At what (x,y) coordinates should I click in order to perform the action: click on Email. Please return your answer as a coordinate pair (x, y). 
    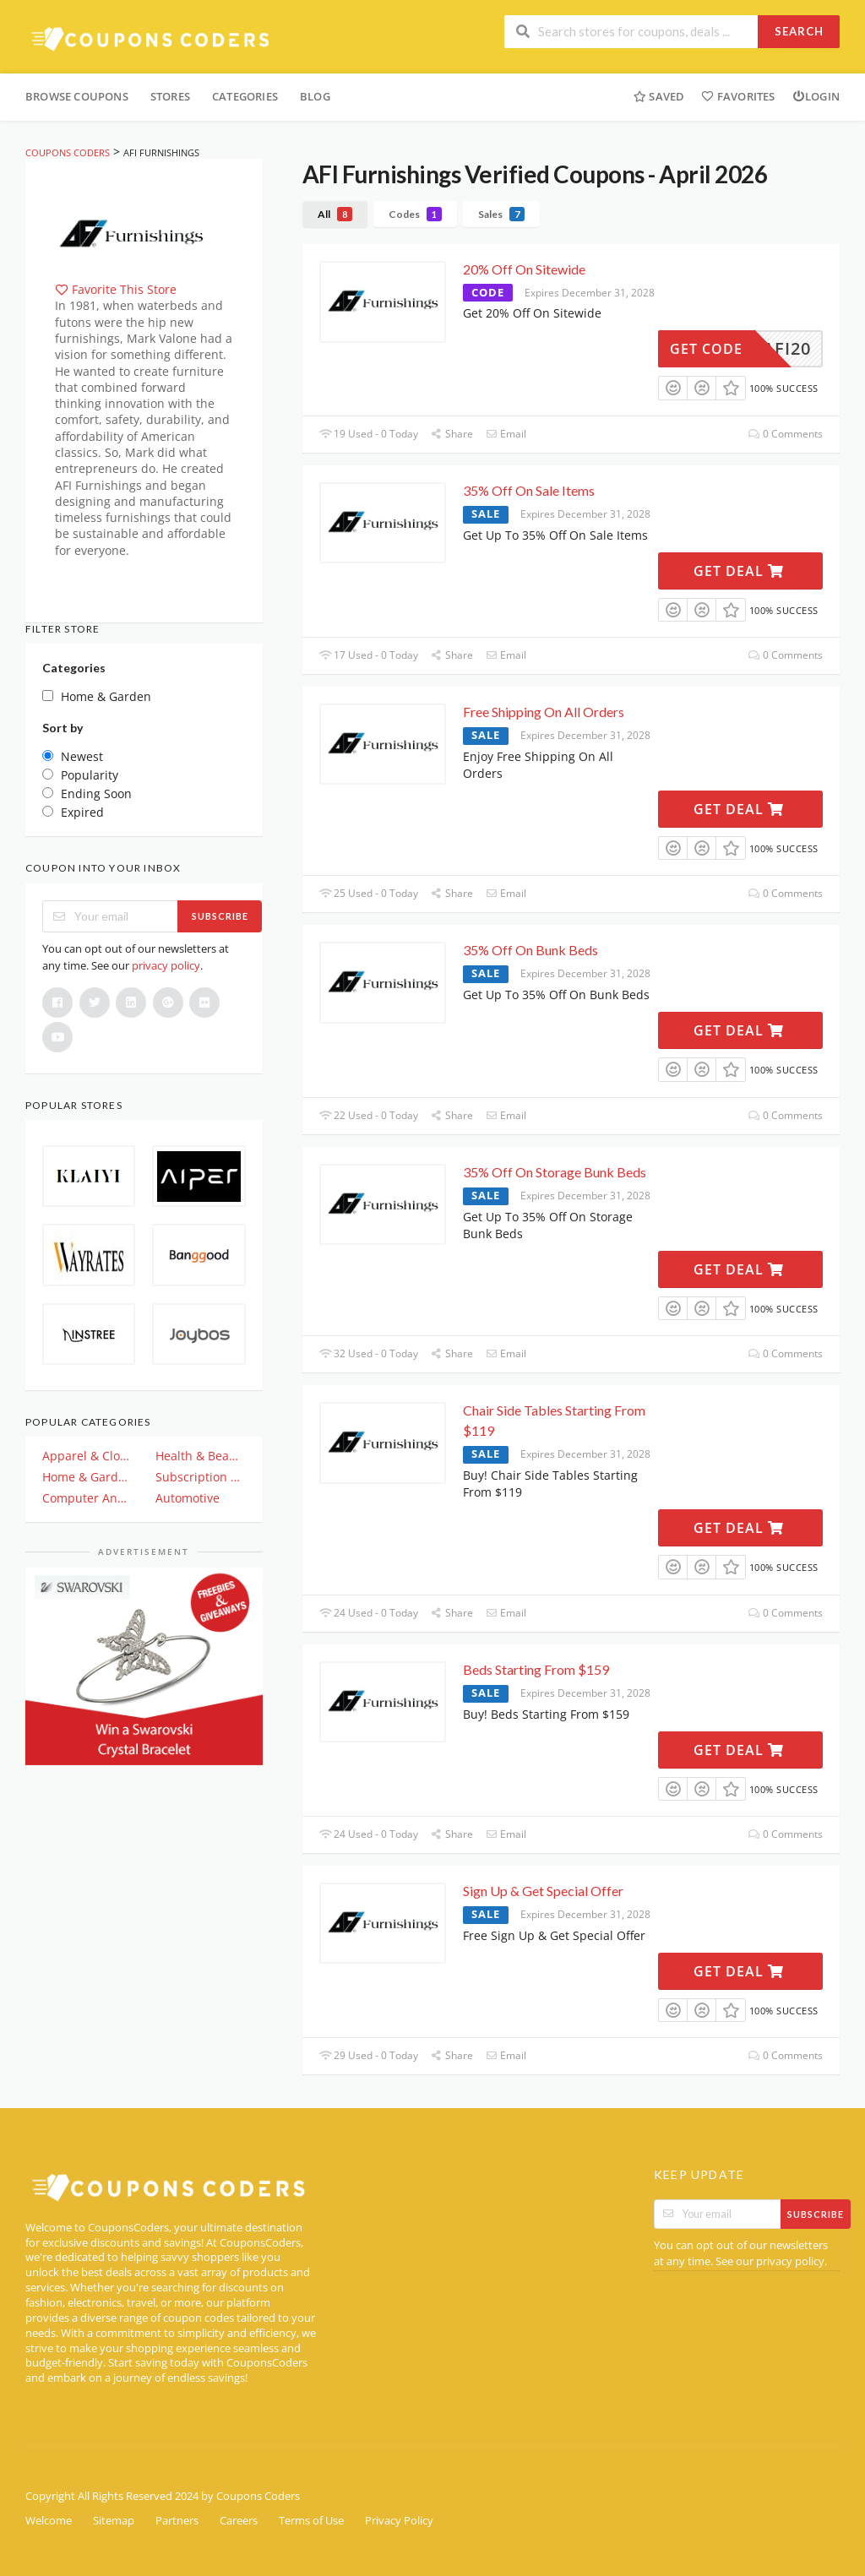
    Looking at the image, I should click on (506, 434).